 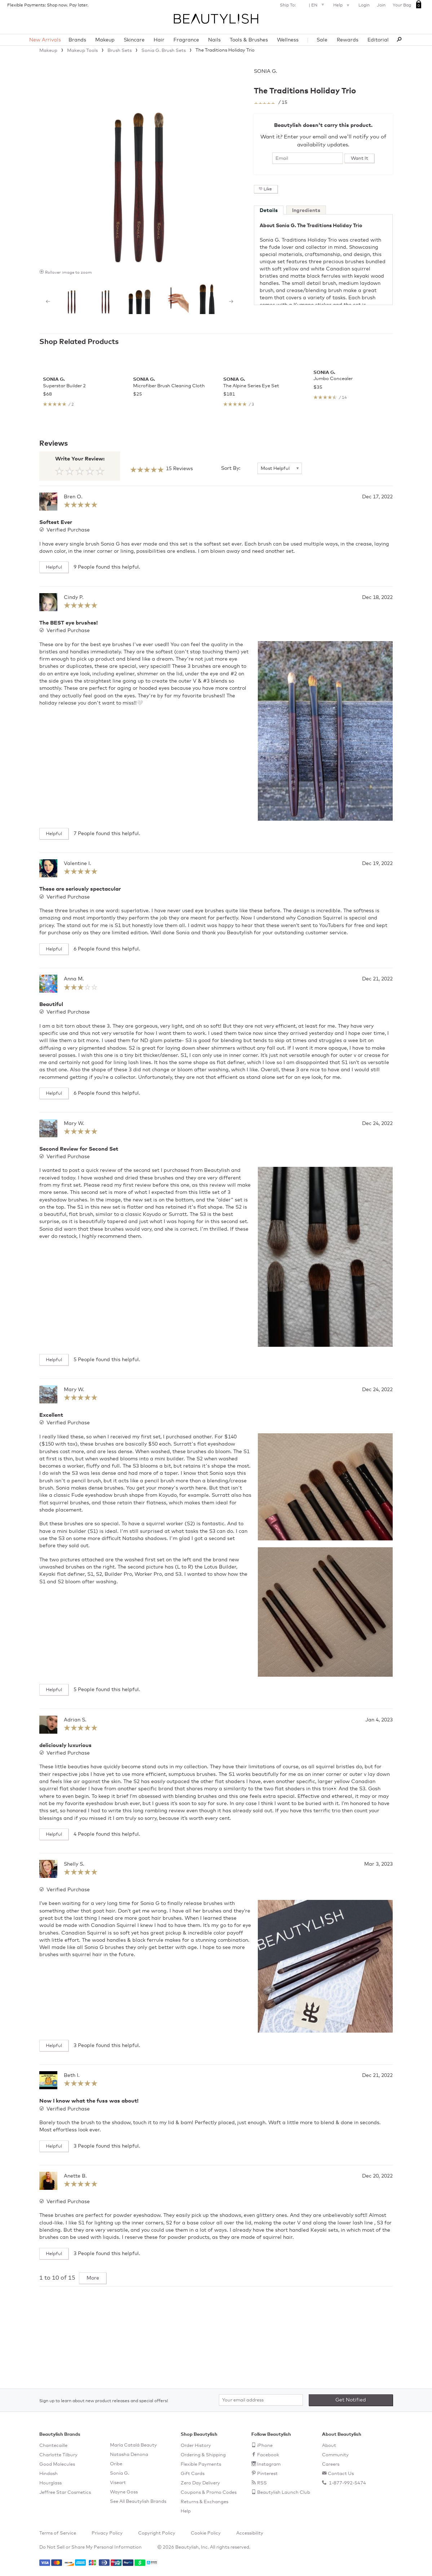 What do you see at coordinates (347, 2483) in the screenshot?
I see `1-877-992-5474` at bounding box center [347, 2483].